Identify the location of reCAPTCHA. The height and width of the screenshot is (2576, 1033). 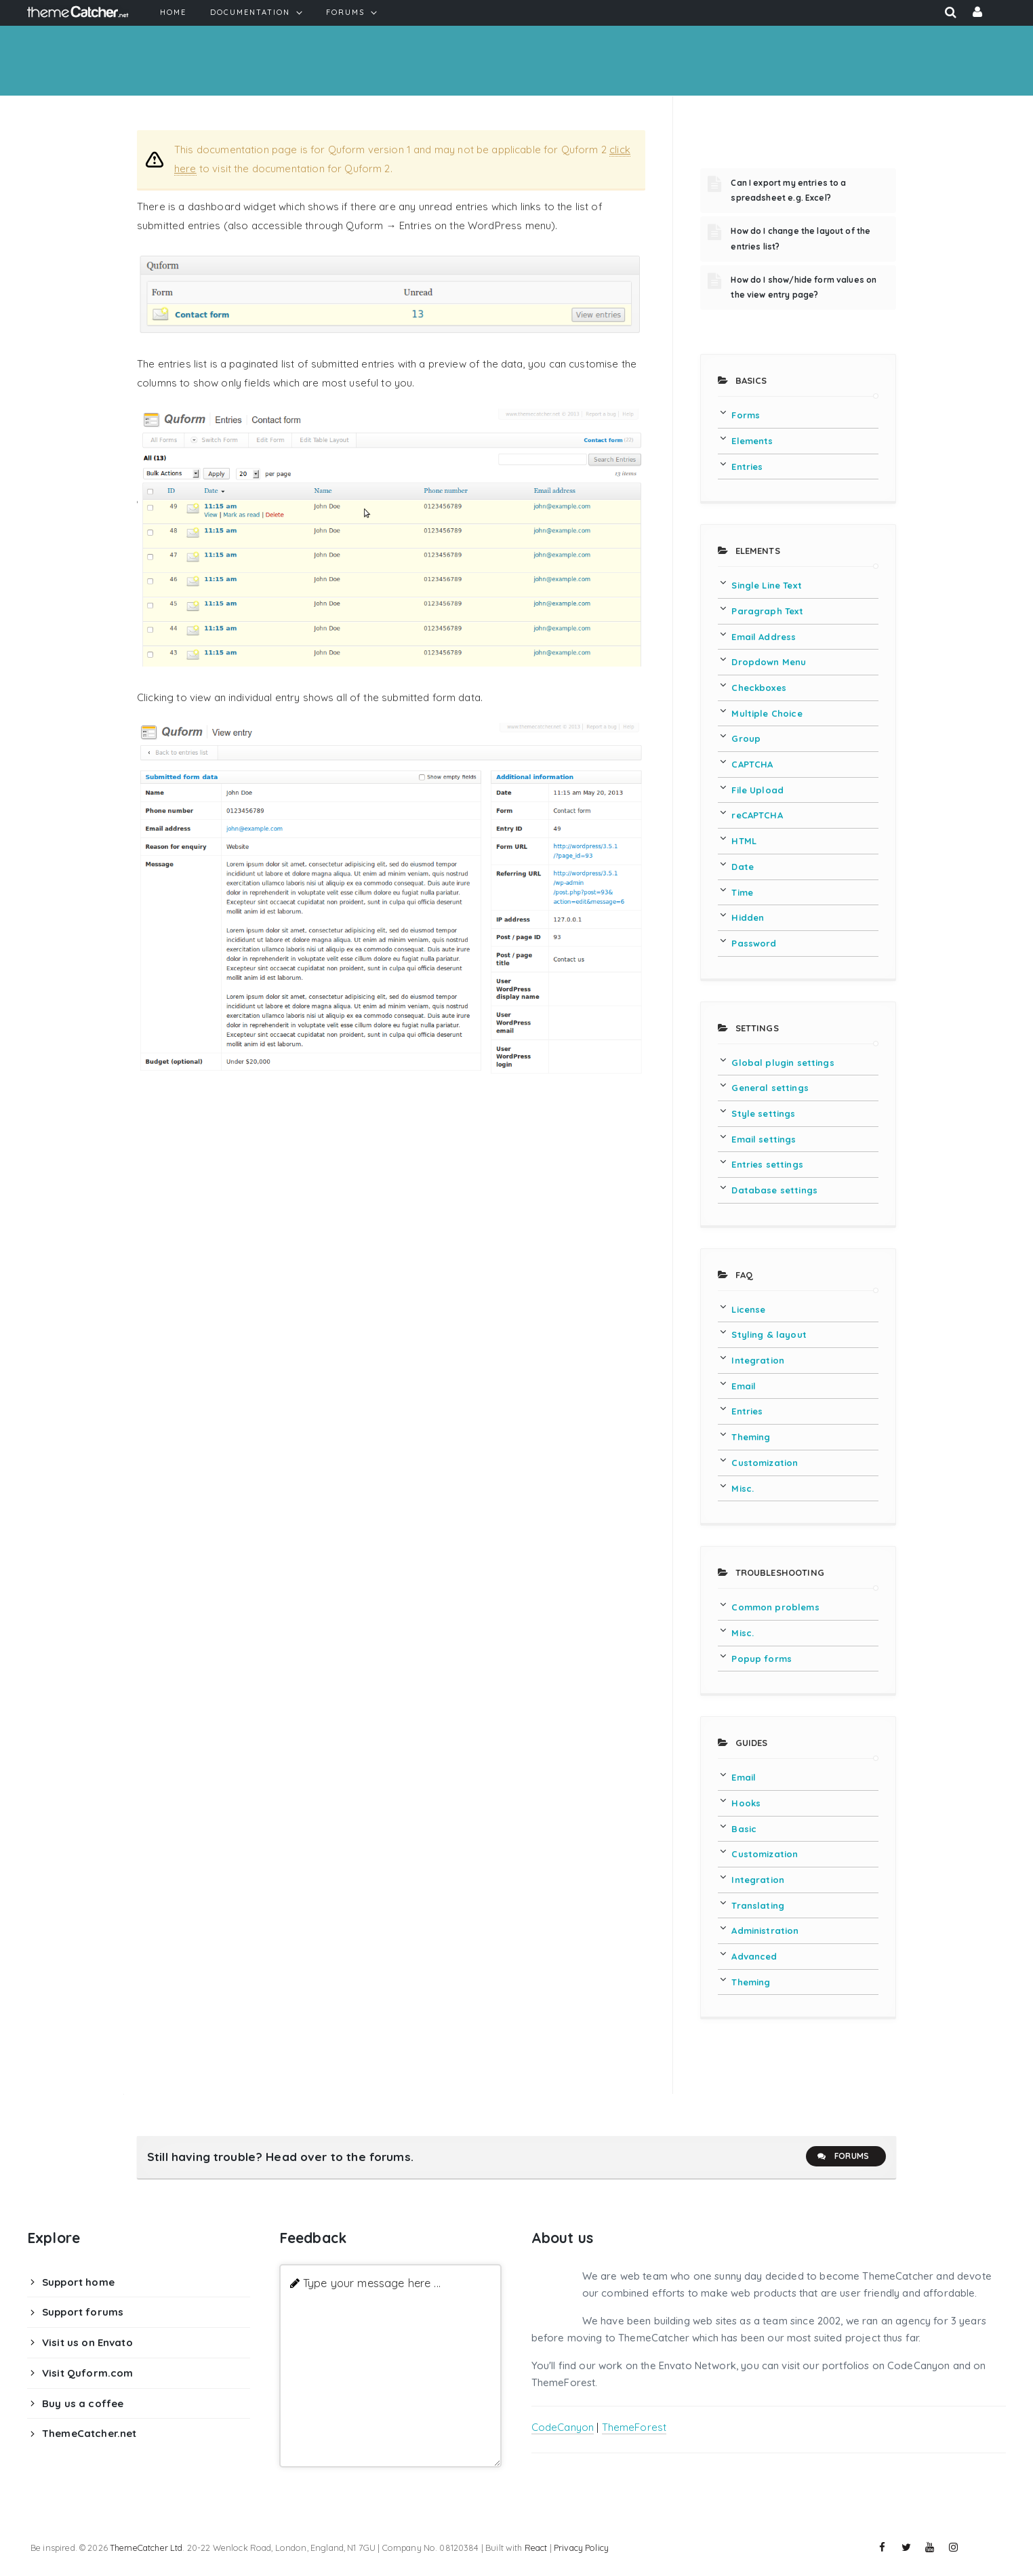
(756, 815).